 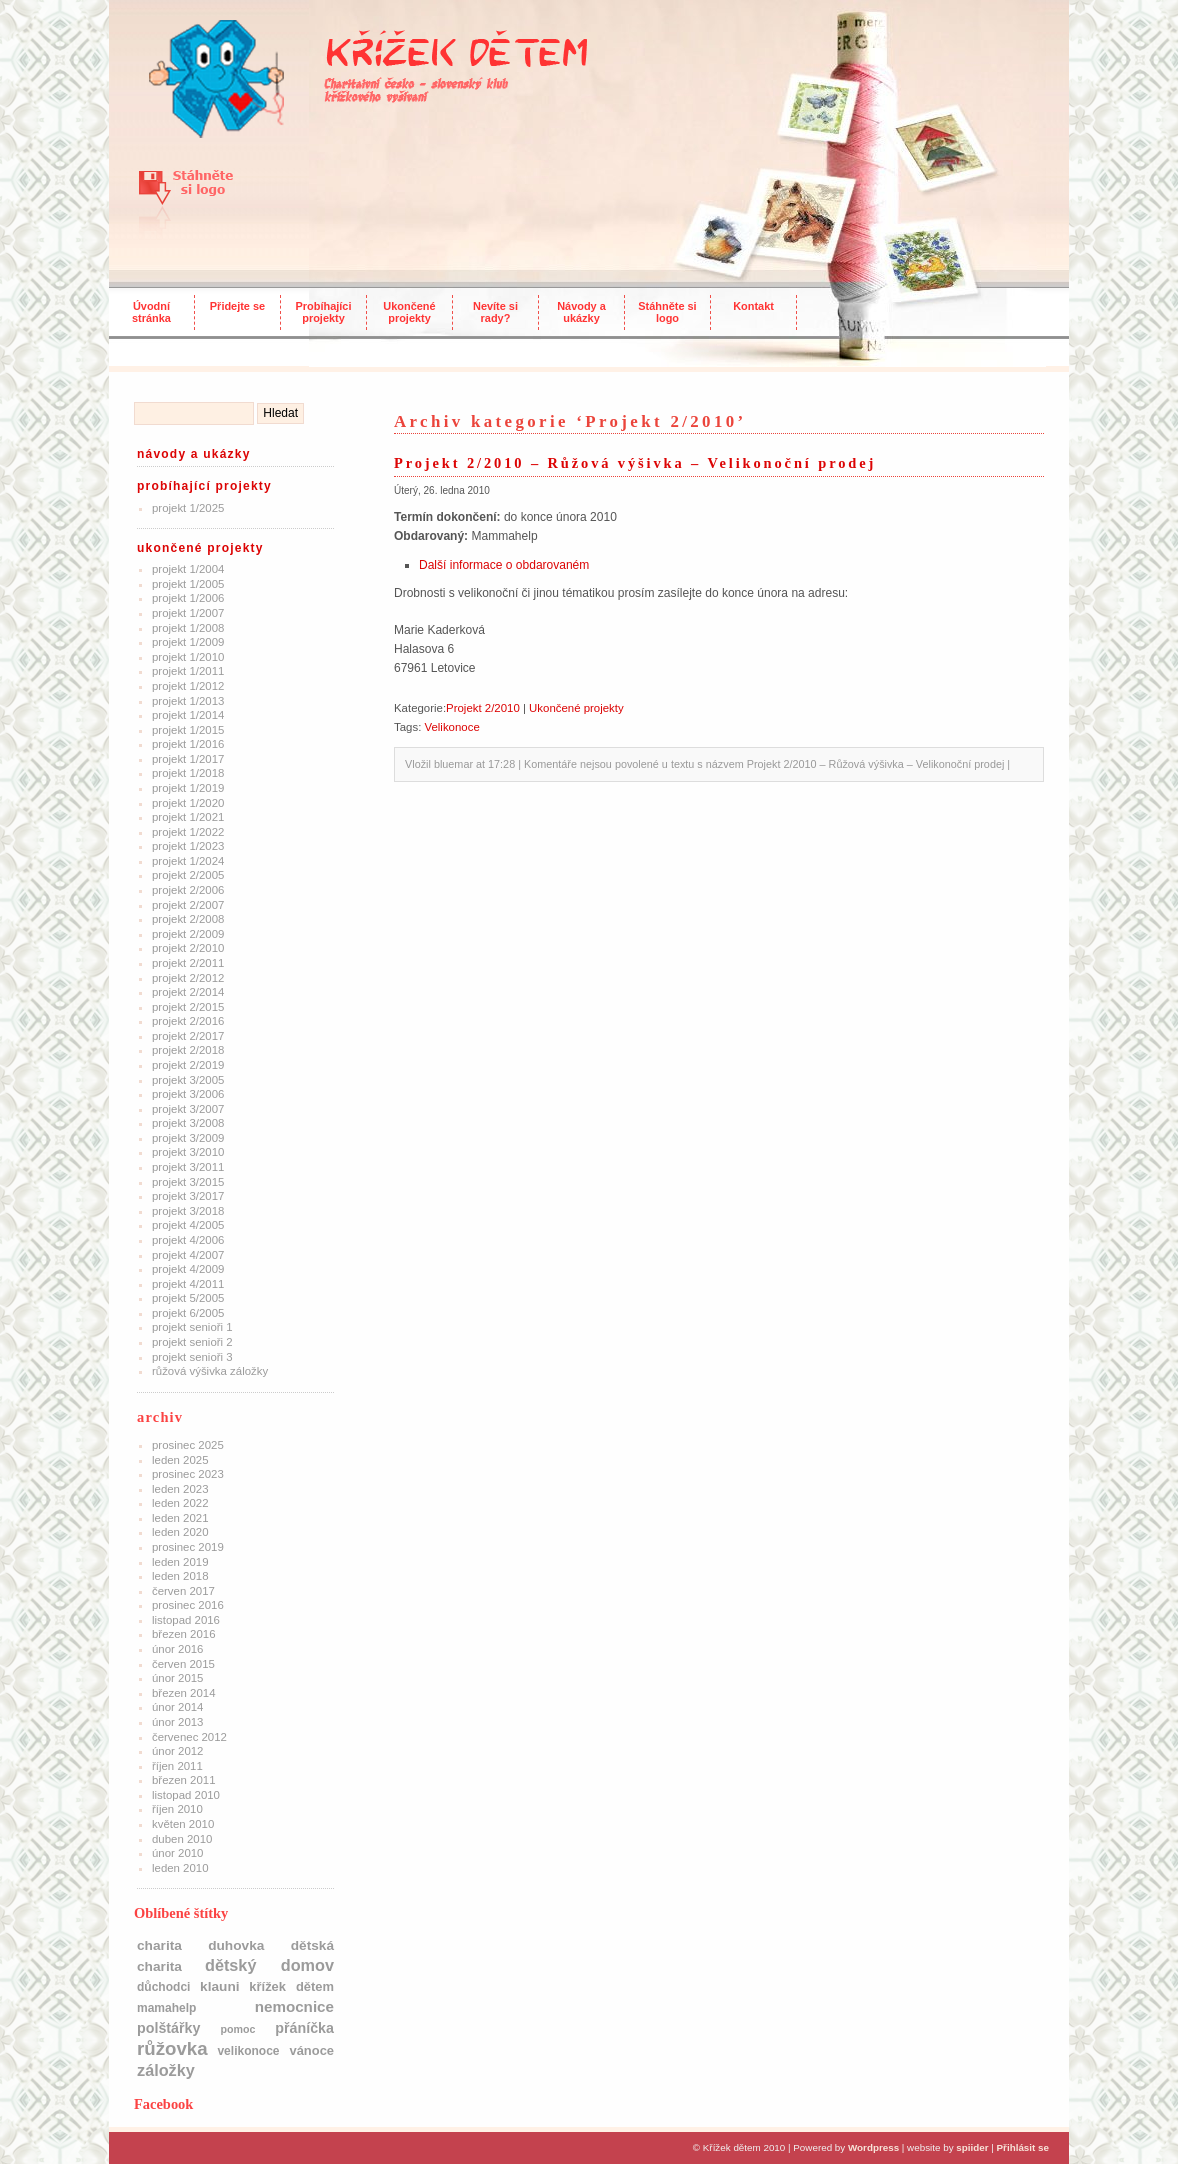 I want to click on Projekt 2/2010 – Růžová výšivka – Velikonoční prodej, so click(x=635, y=463).